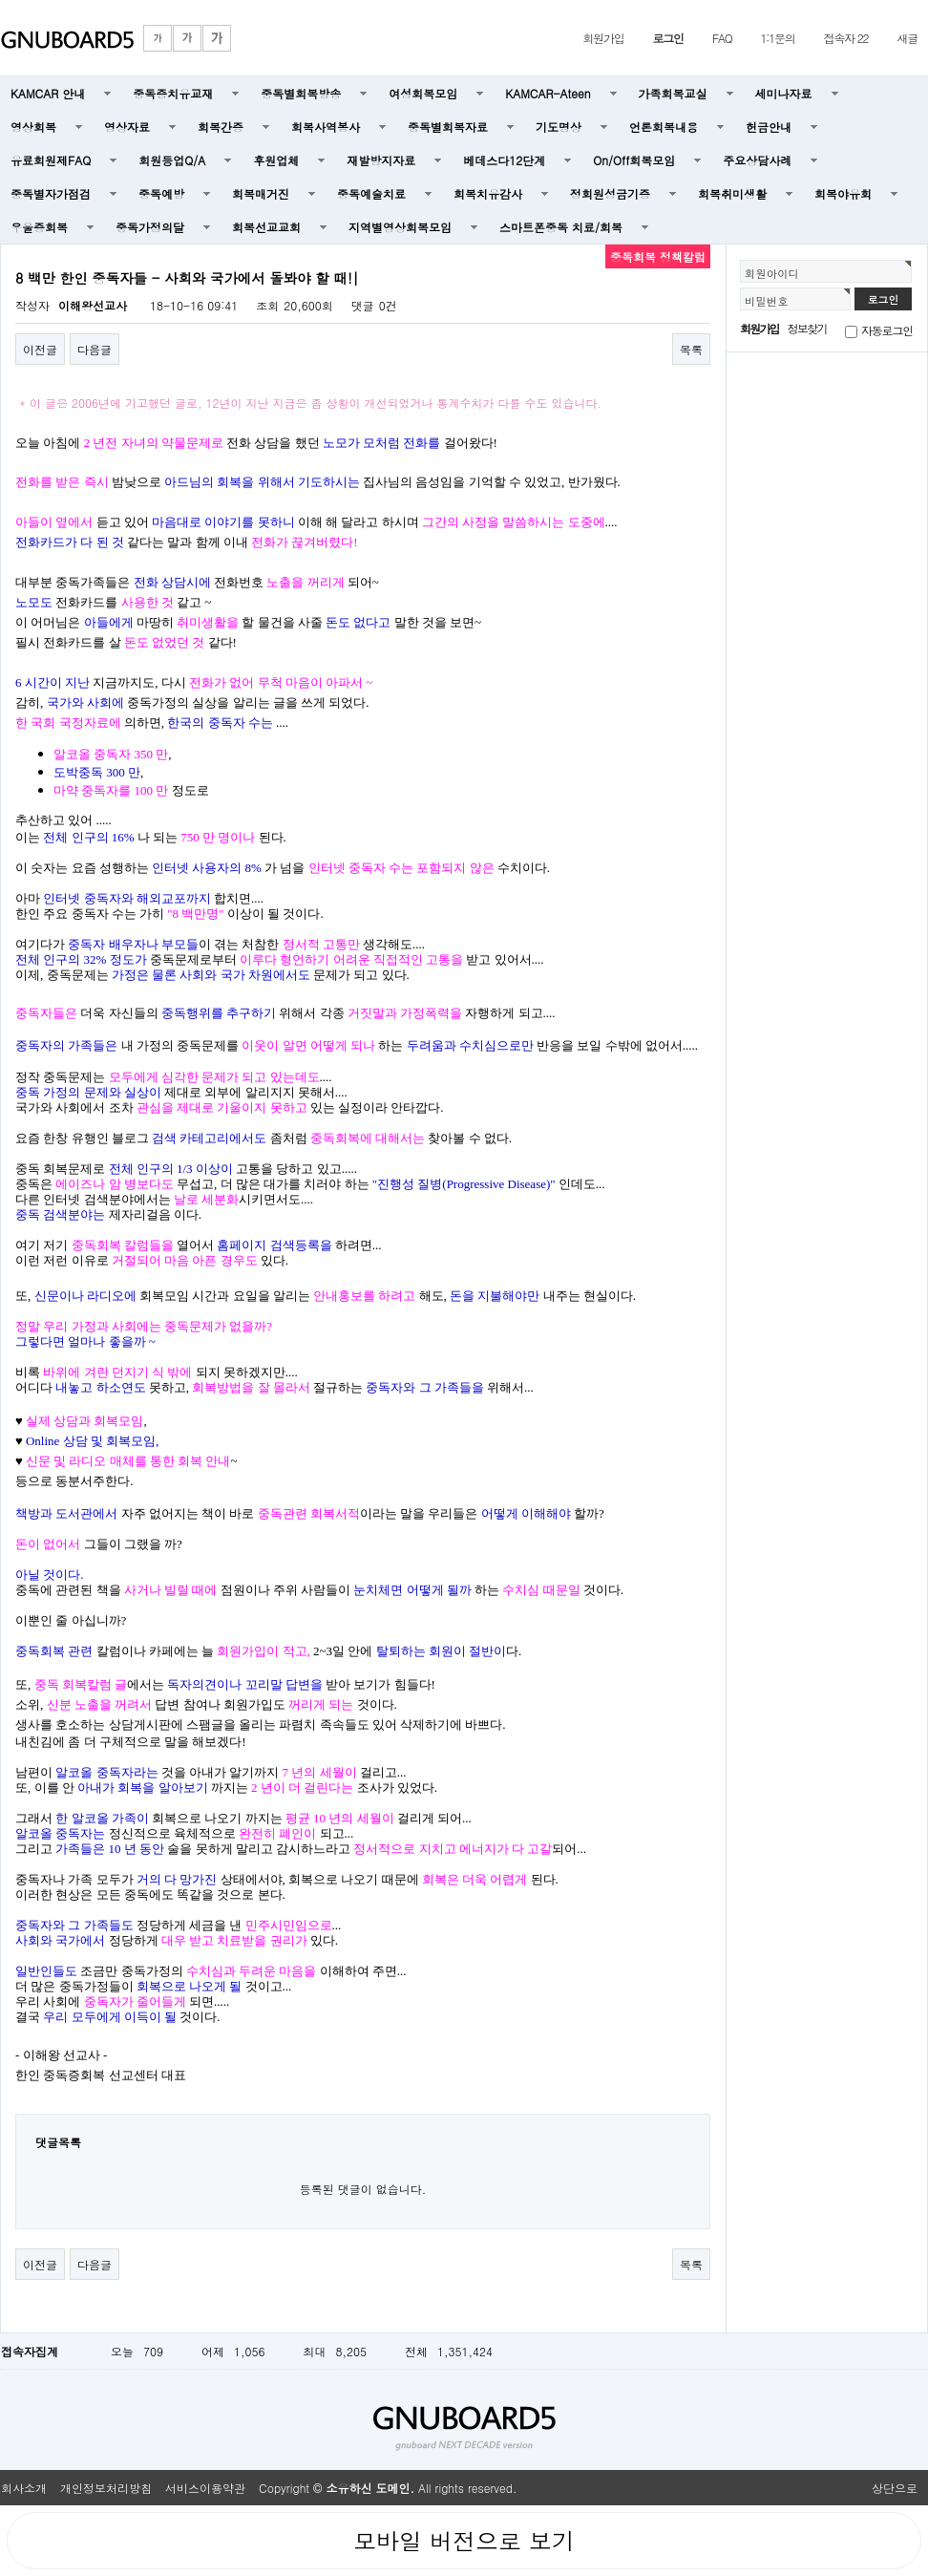 Image resolution: width=928 pixels, height=2576 pixels. What do you see at coordinates (732, 193) in the screenshot?
I see `회복취미생활` at bounding box center [732, 193].